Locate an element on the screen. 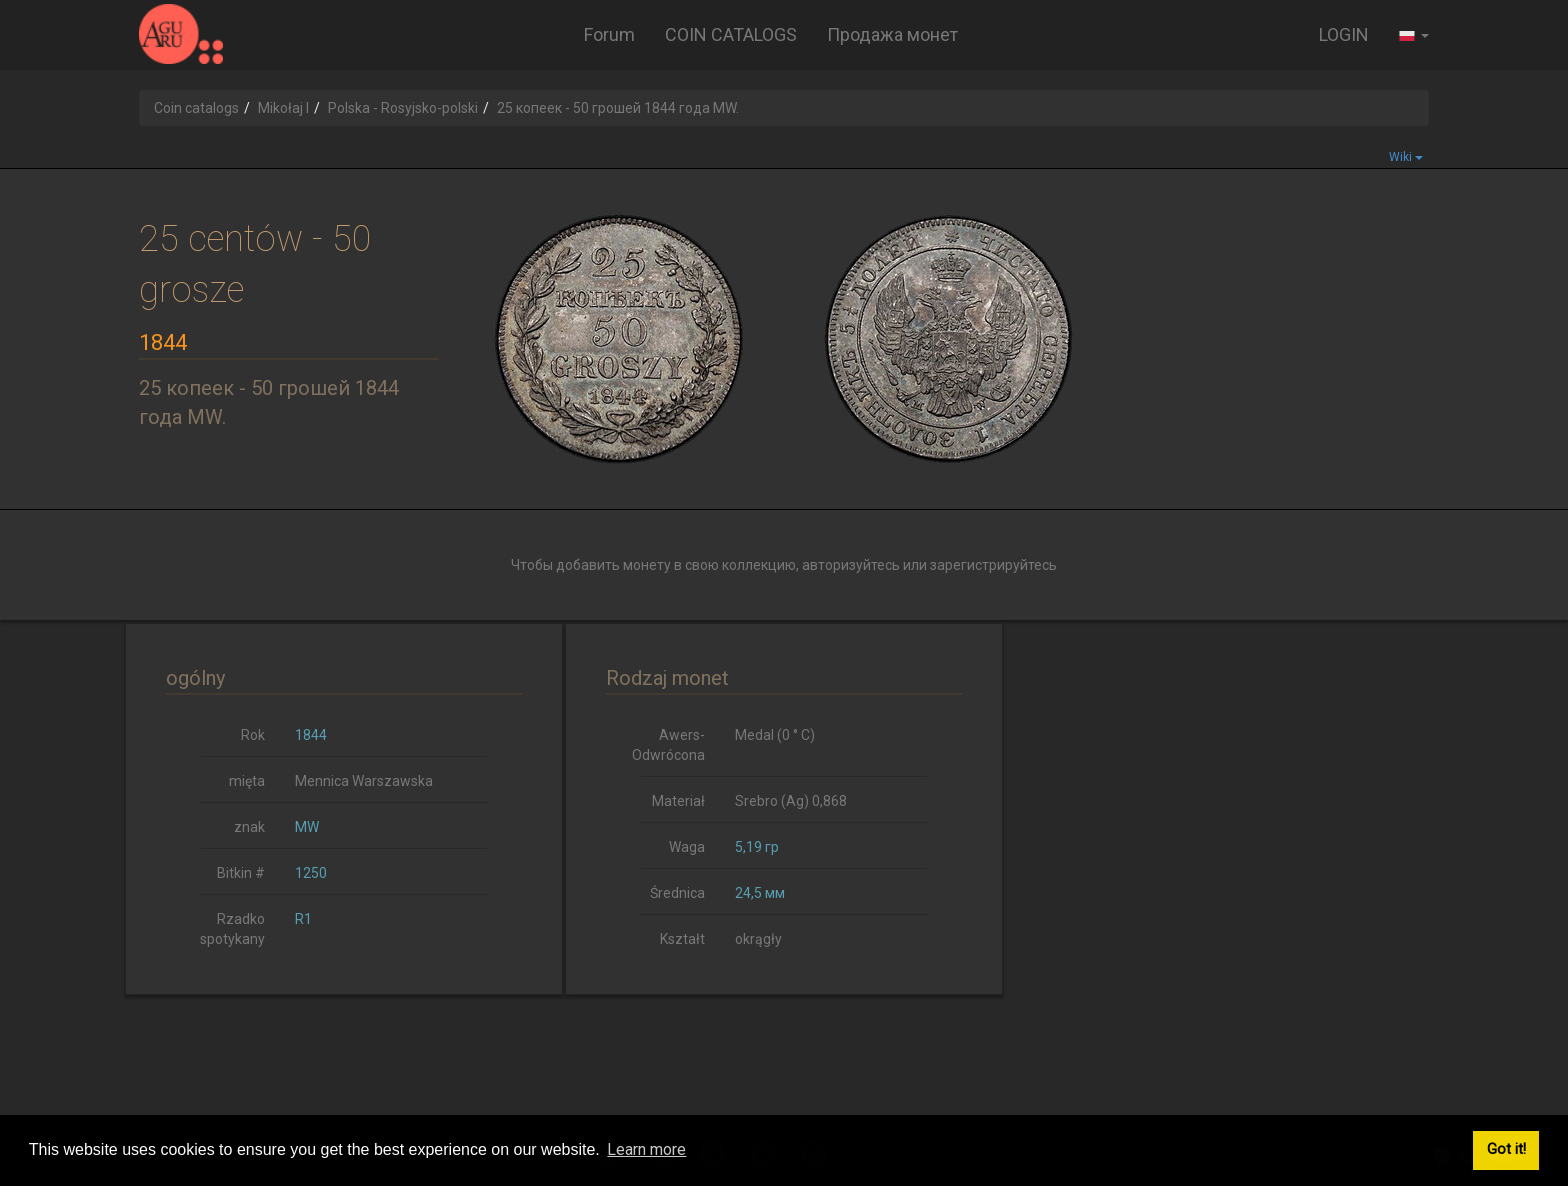 The image size is (1568, 1186). Medal (0 ° C) is located at coordinates (775, 735).